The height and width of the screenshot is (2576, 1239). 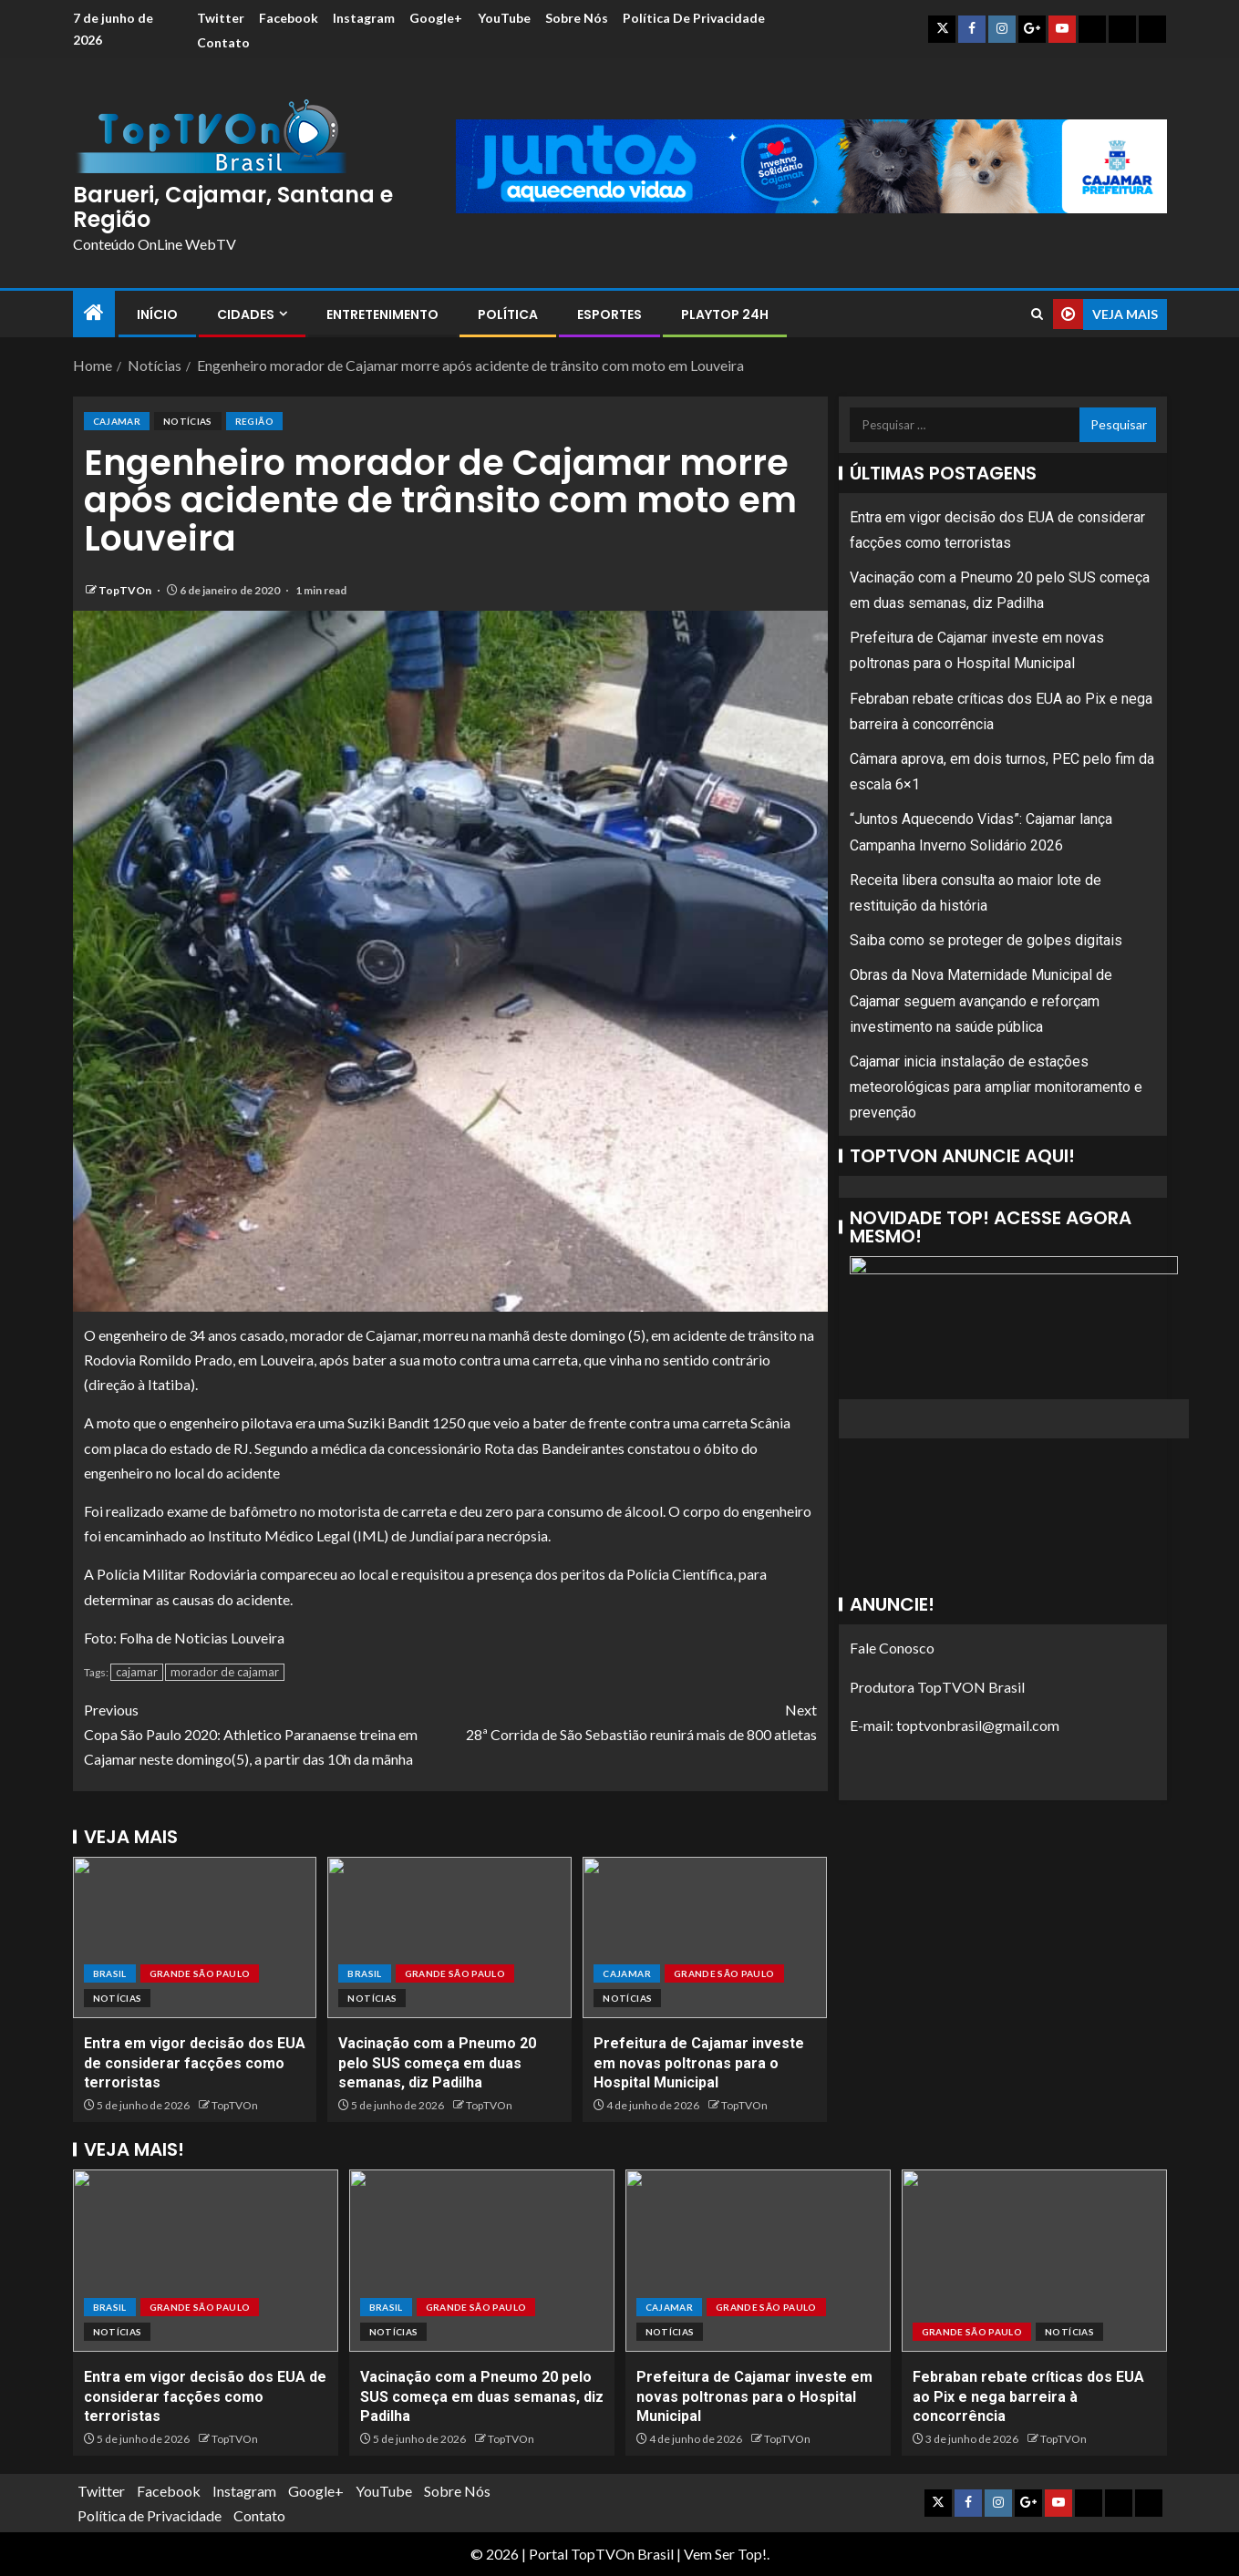 I want to click on Cajamar, so click(x=116, y=421).